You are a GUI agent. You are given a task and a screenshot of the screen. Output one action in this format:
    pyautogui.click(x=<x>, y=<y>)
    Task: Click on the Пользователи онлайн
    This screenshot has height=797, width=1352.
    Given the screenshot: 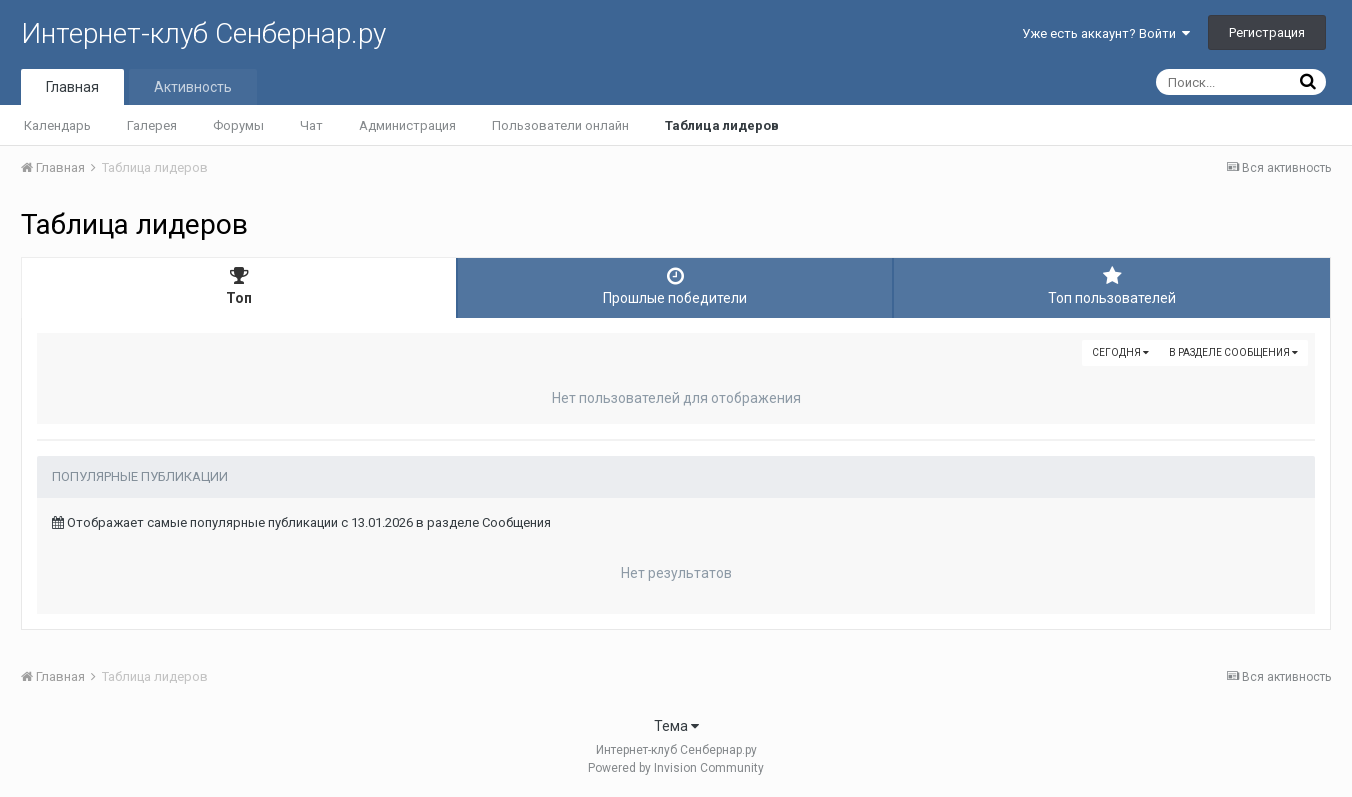 What is the action you would take?
    pyautogui.click(x=560, y=125)
    